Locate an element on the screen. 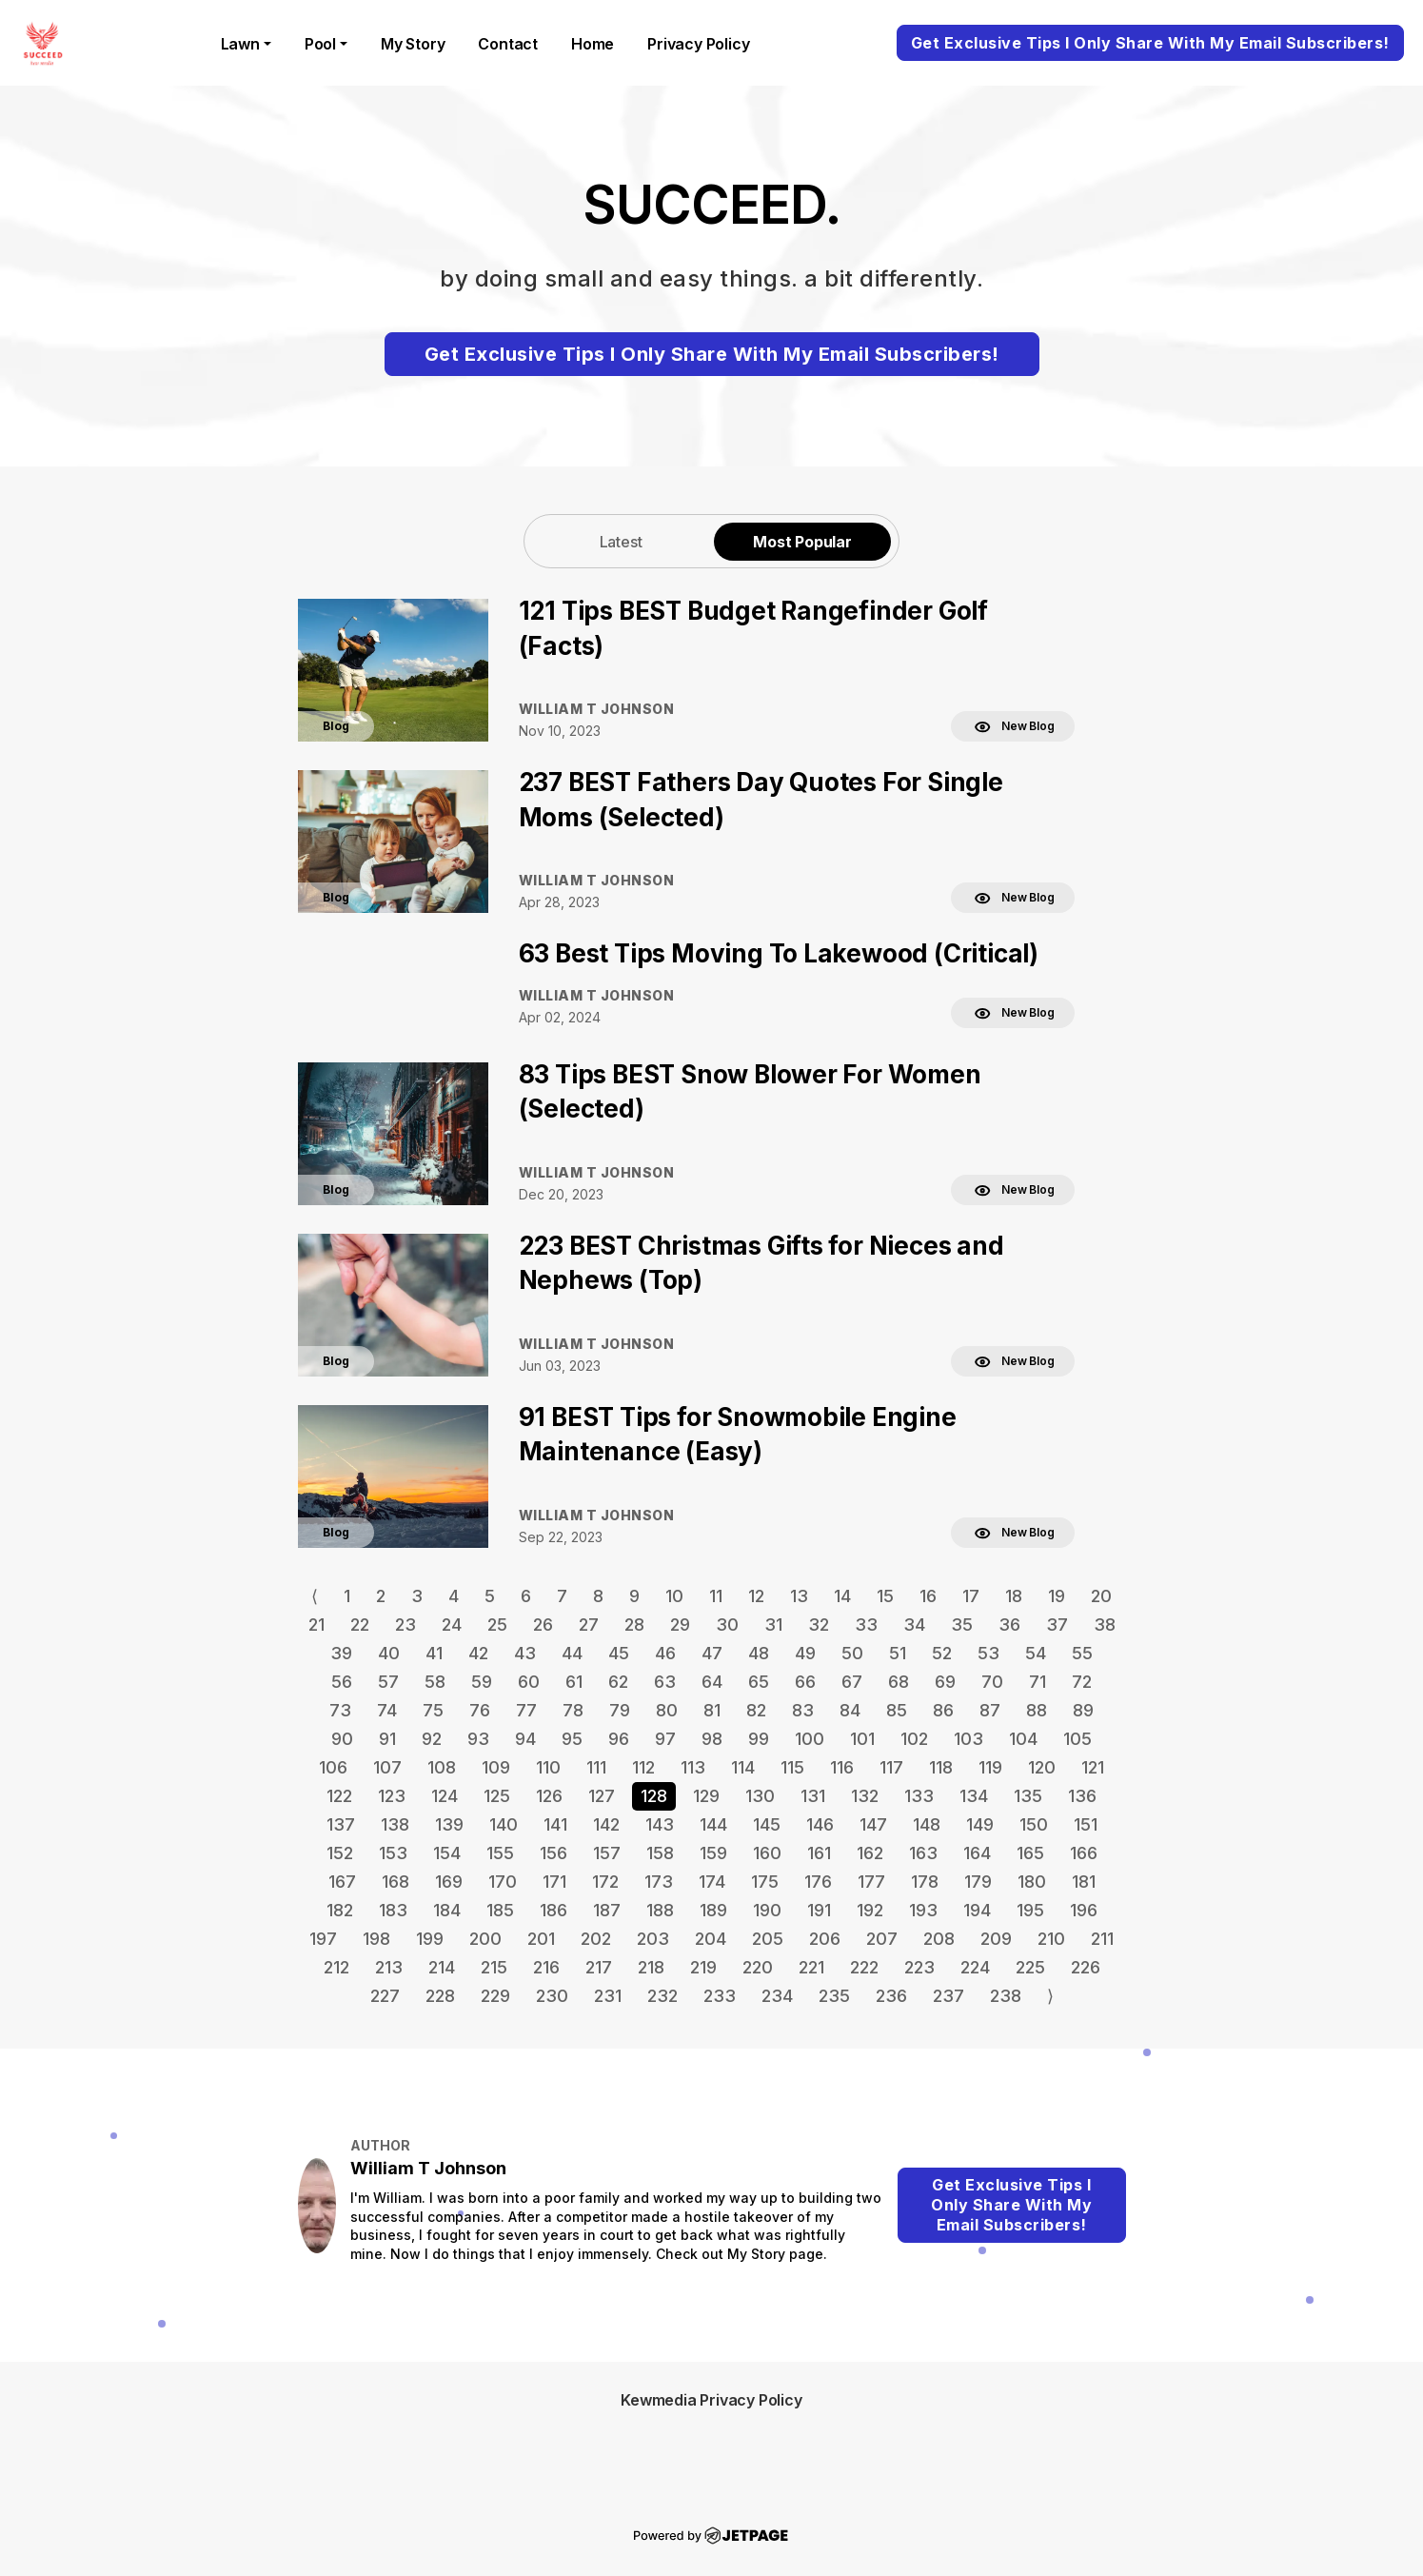 This screenshot has height=2576, width=1423. 160 is located at coordinates (767, 1853).